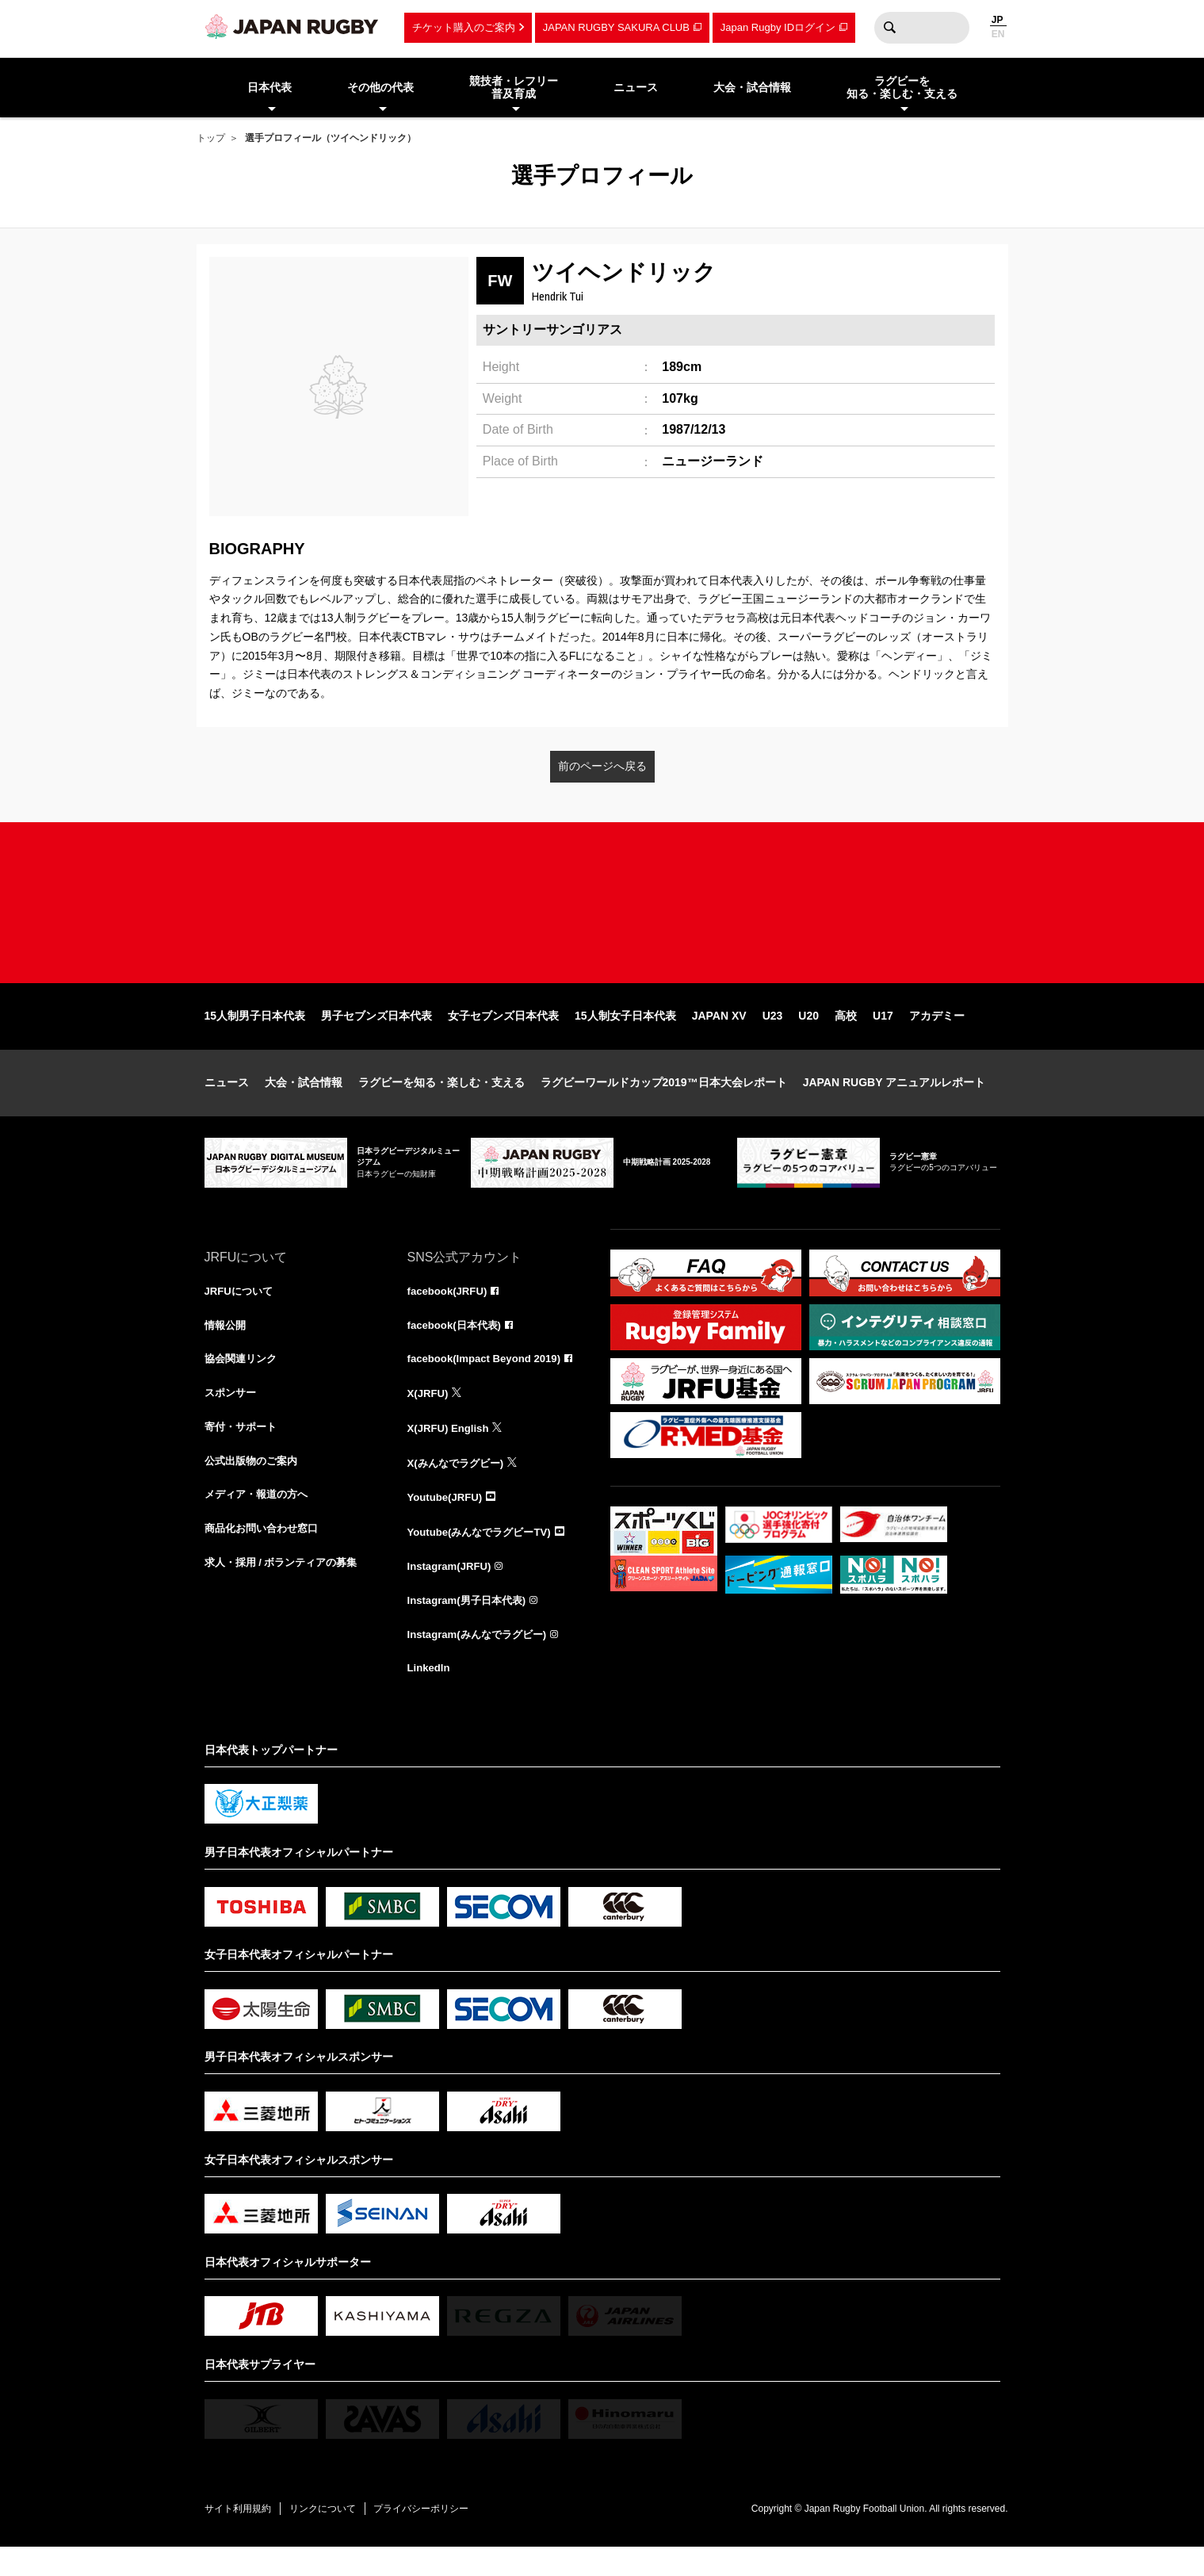 The width and height of the screenshot is (1204, 2576). Describe the element at coordinates (211, 138) in the screenshot. I see `トップ` at that location.